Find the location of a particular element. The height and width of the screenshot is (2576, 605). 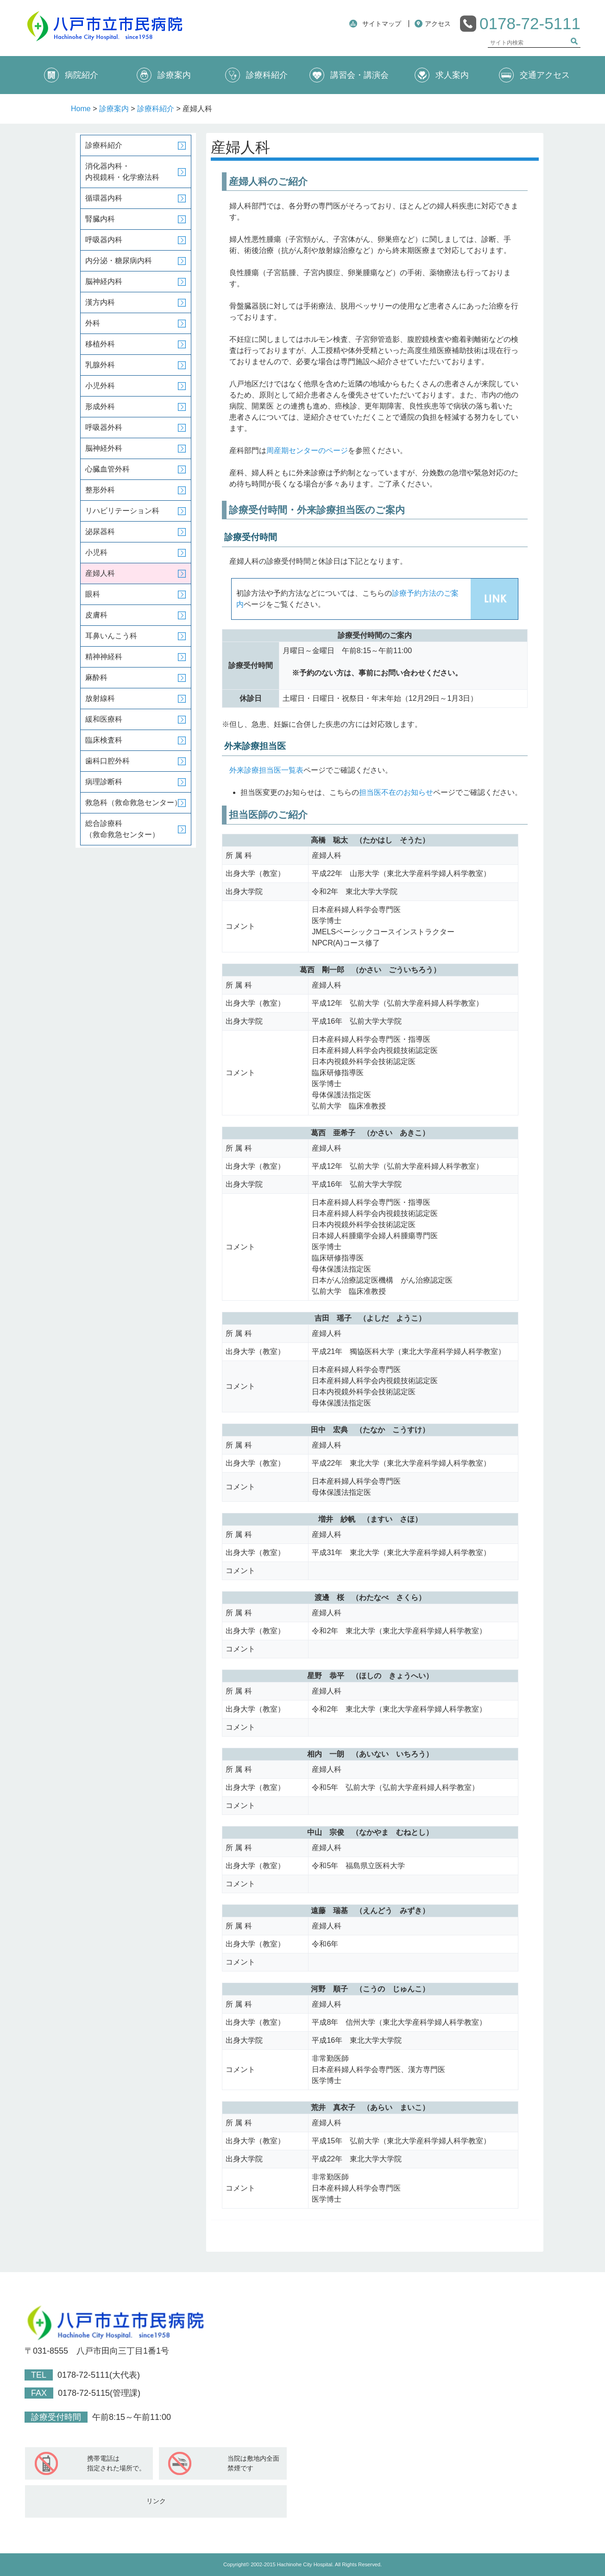

皮膚科 is located at coordinates (96, 615).